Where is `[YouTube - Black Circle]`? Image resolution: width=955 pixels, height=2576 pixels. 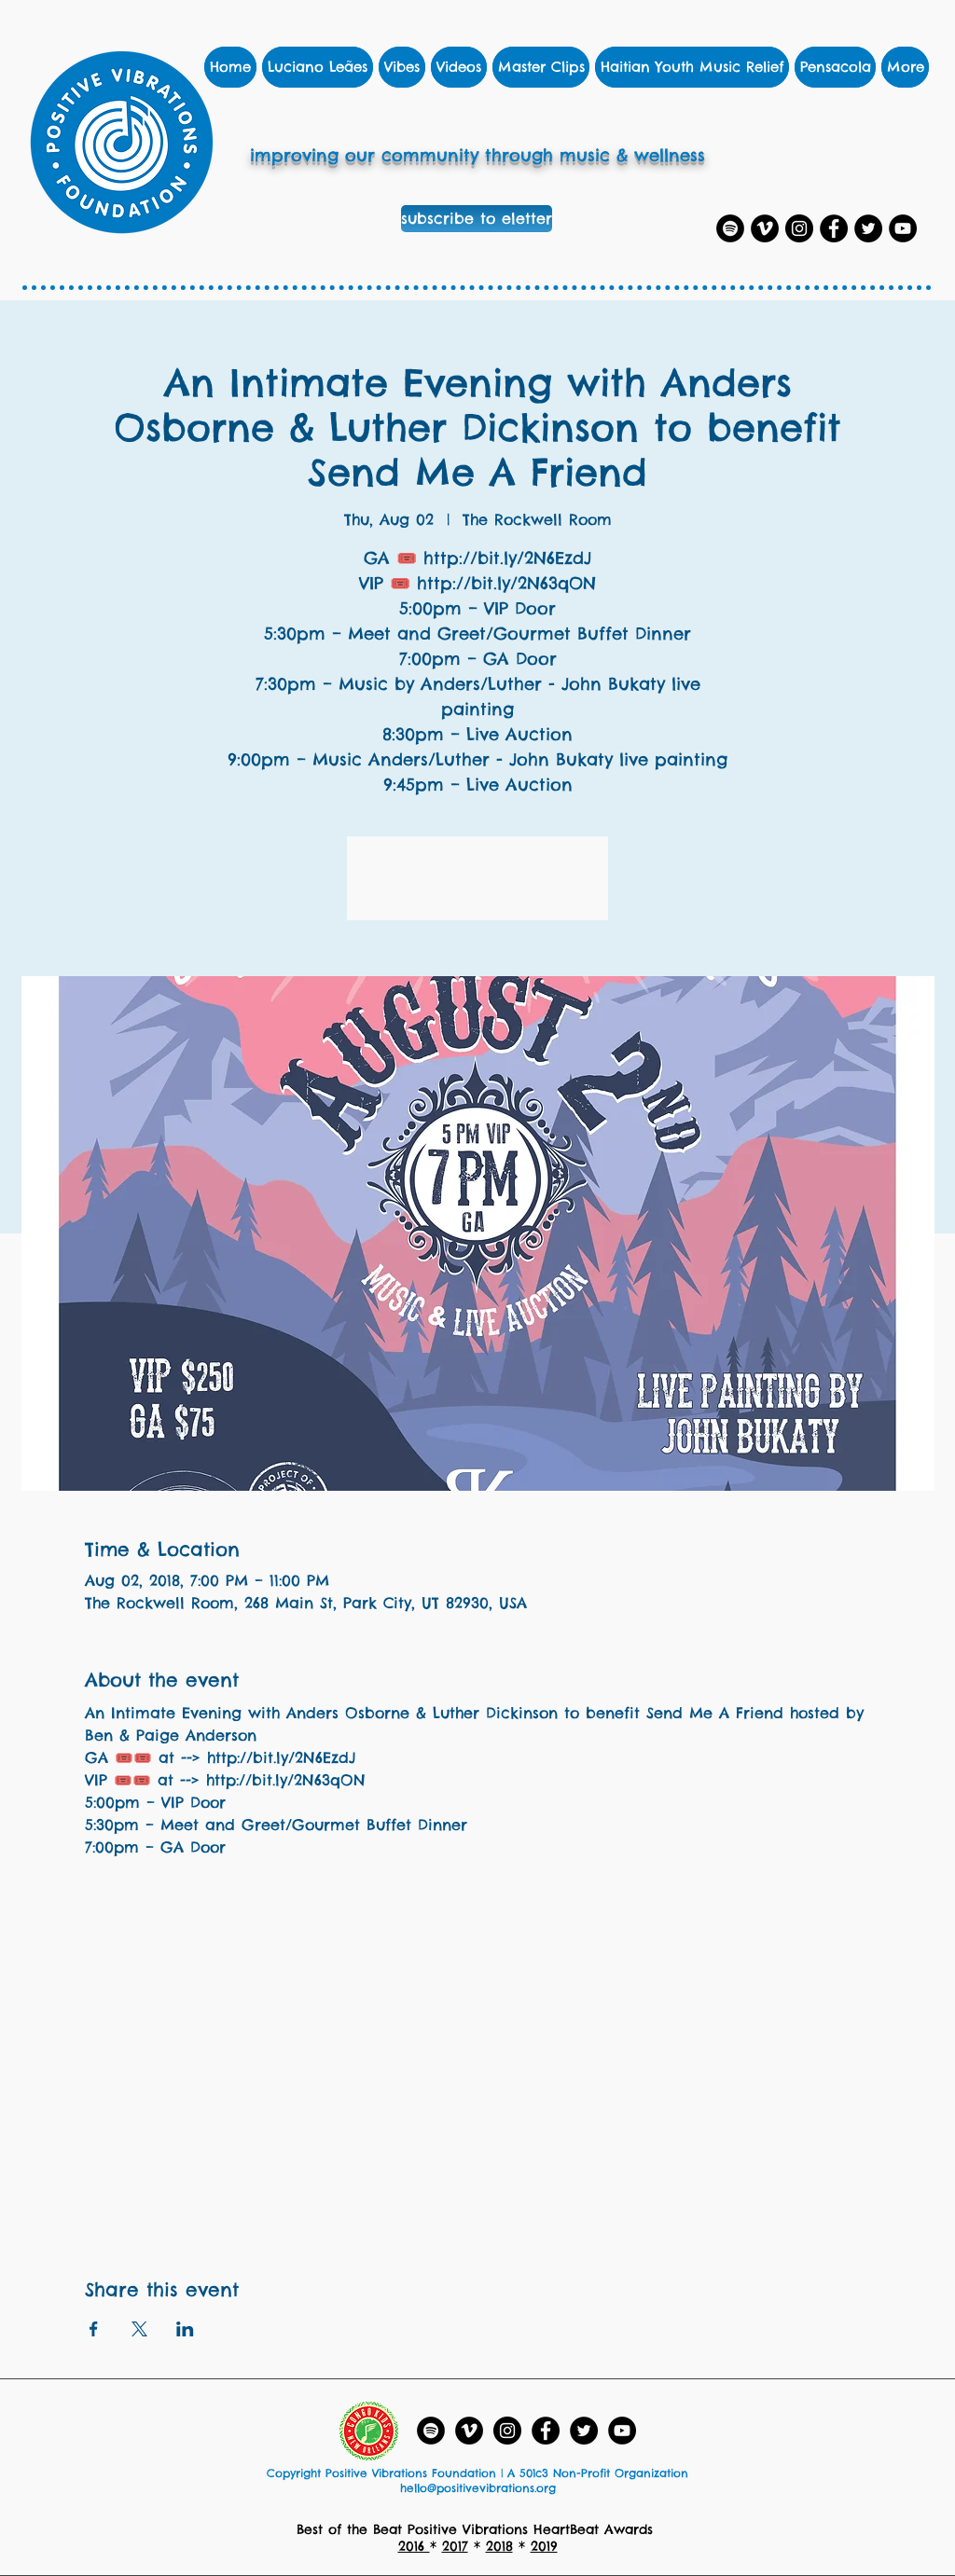
[YouTube - Black Circle] is located at coordinates (622, 2431).